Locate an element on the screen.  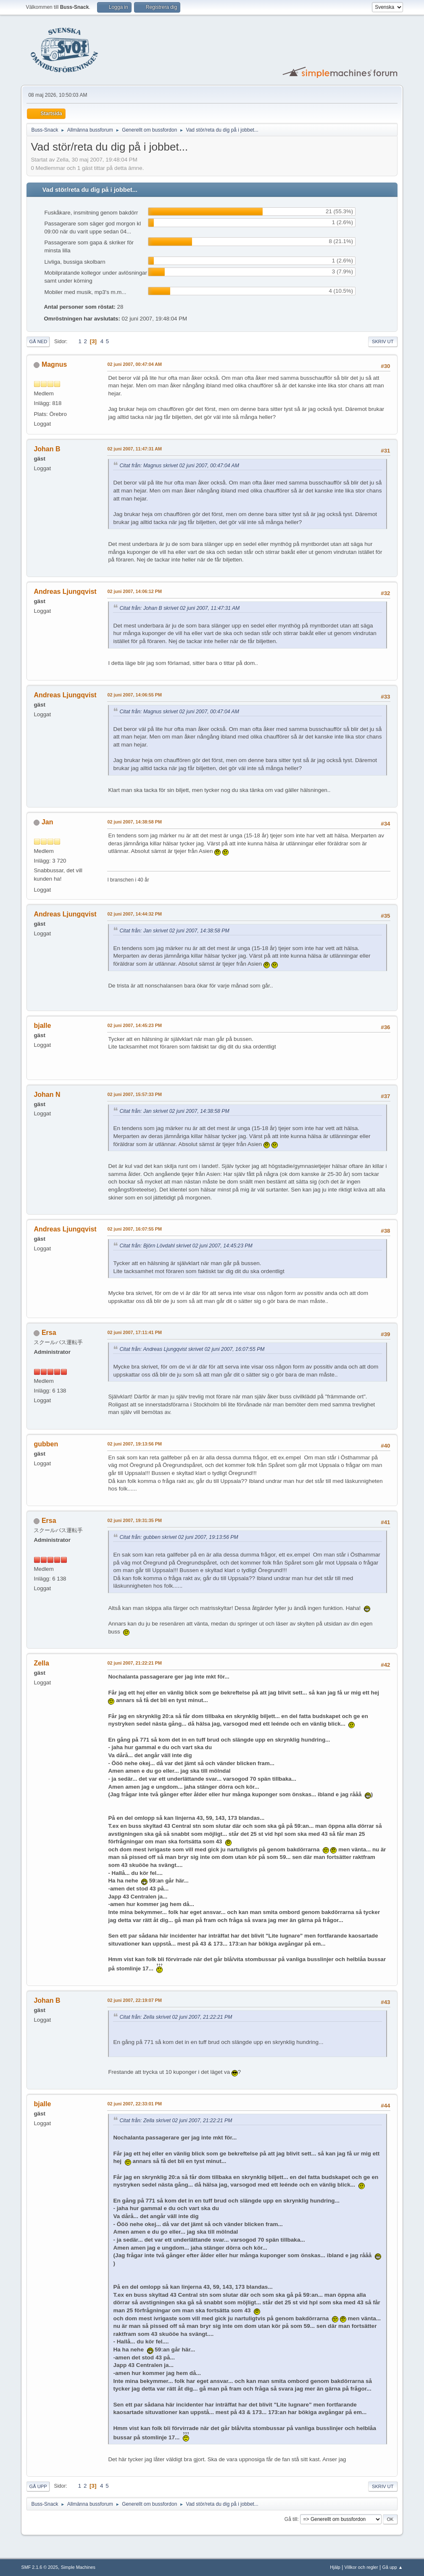
02 juni 2007, 11:47:31 AM is located at coordinates (134, 448).